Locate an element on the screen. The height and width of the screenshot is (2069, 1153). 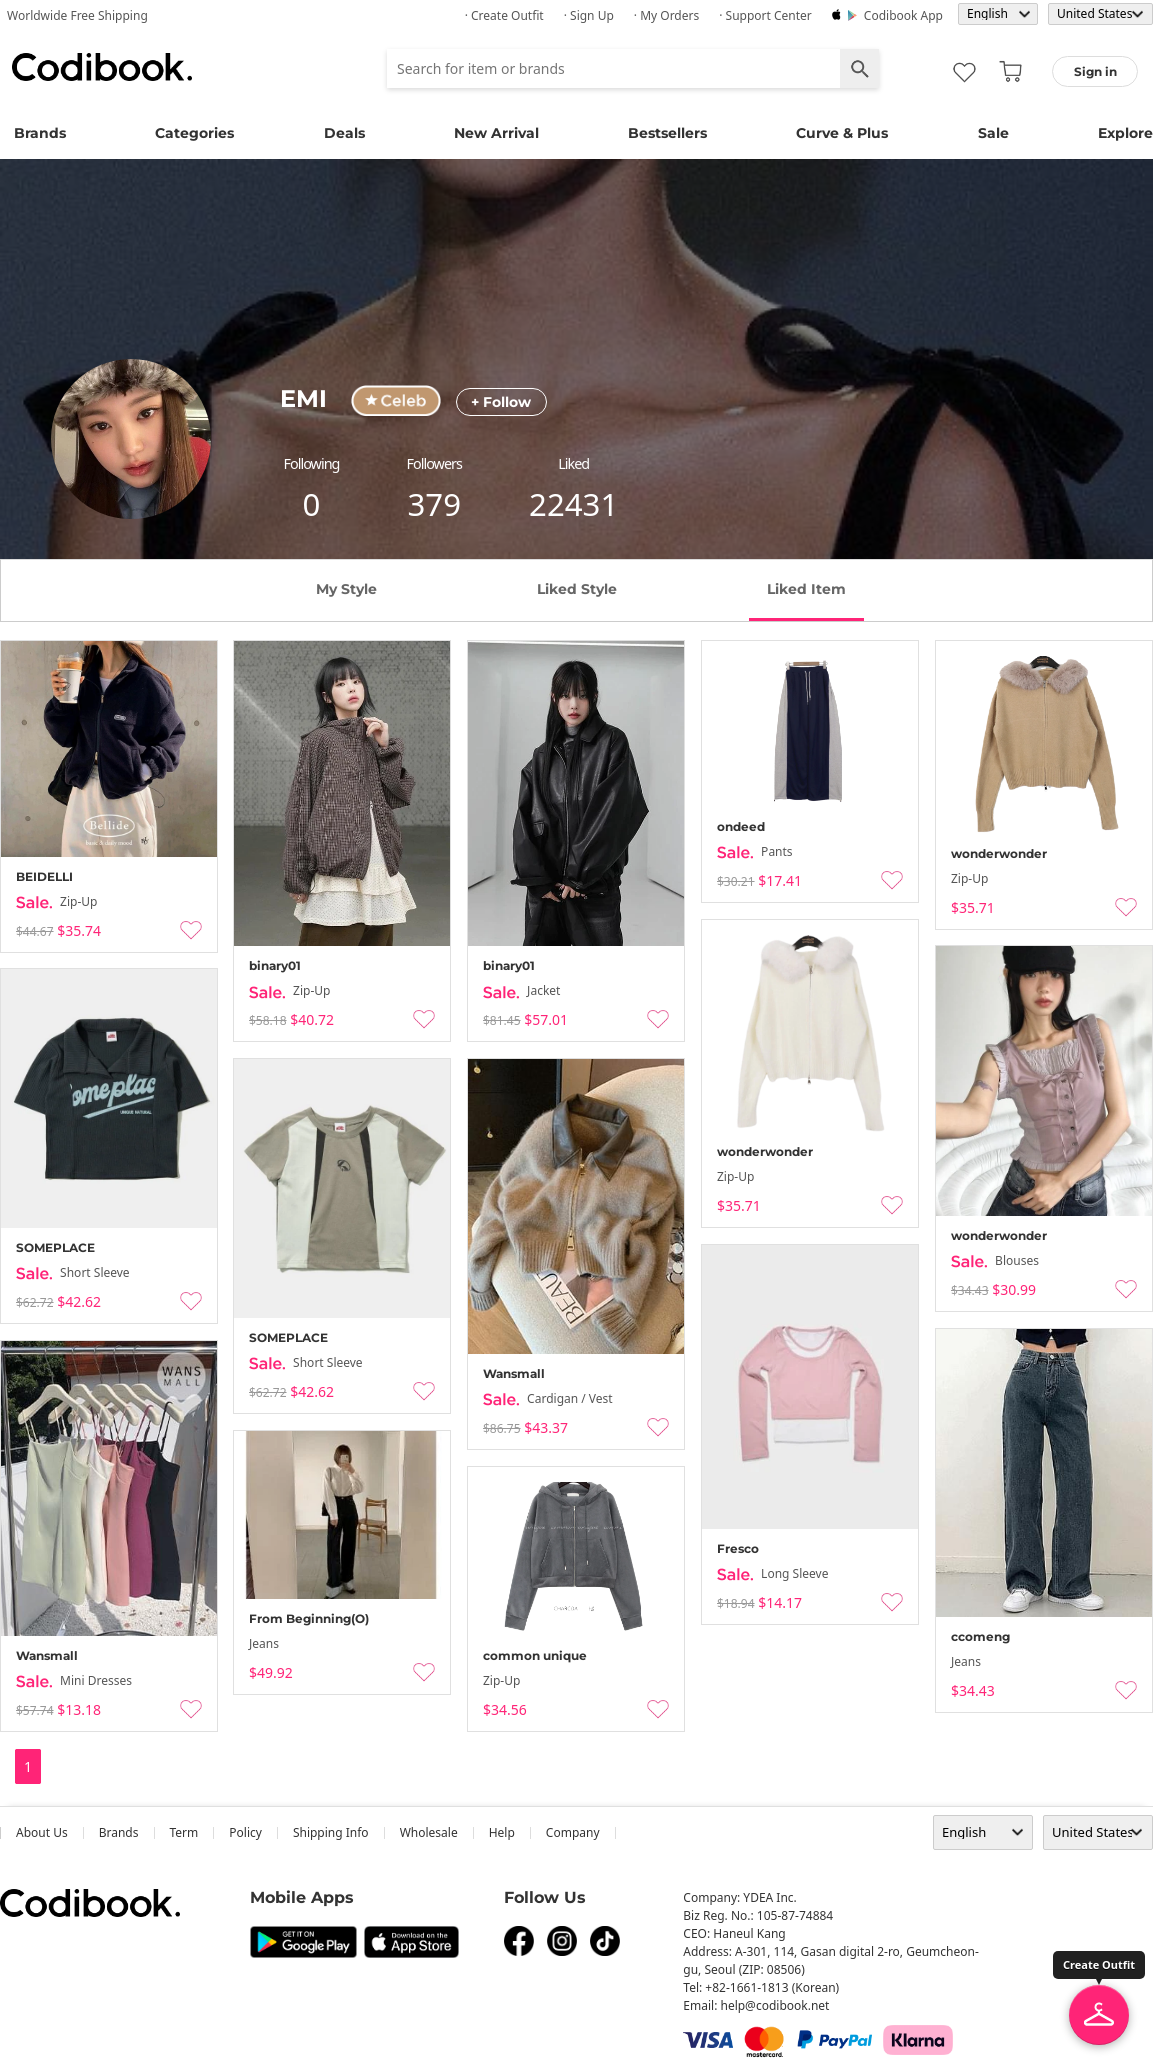
Deals is located at coordinates (344, 133).